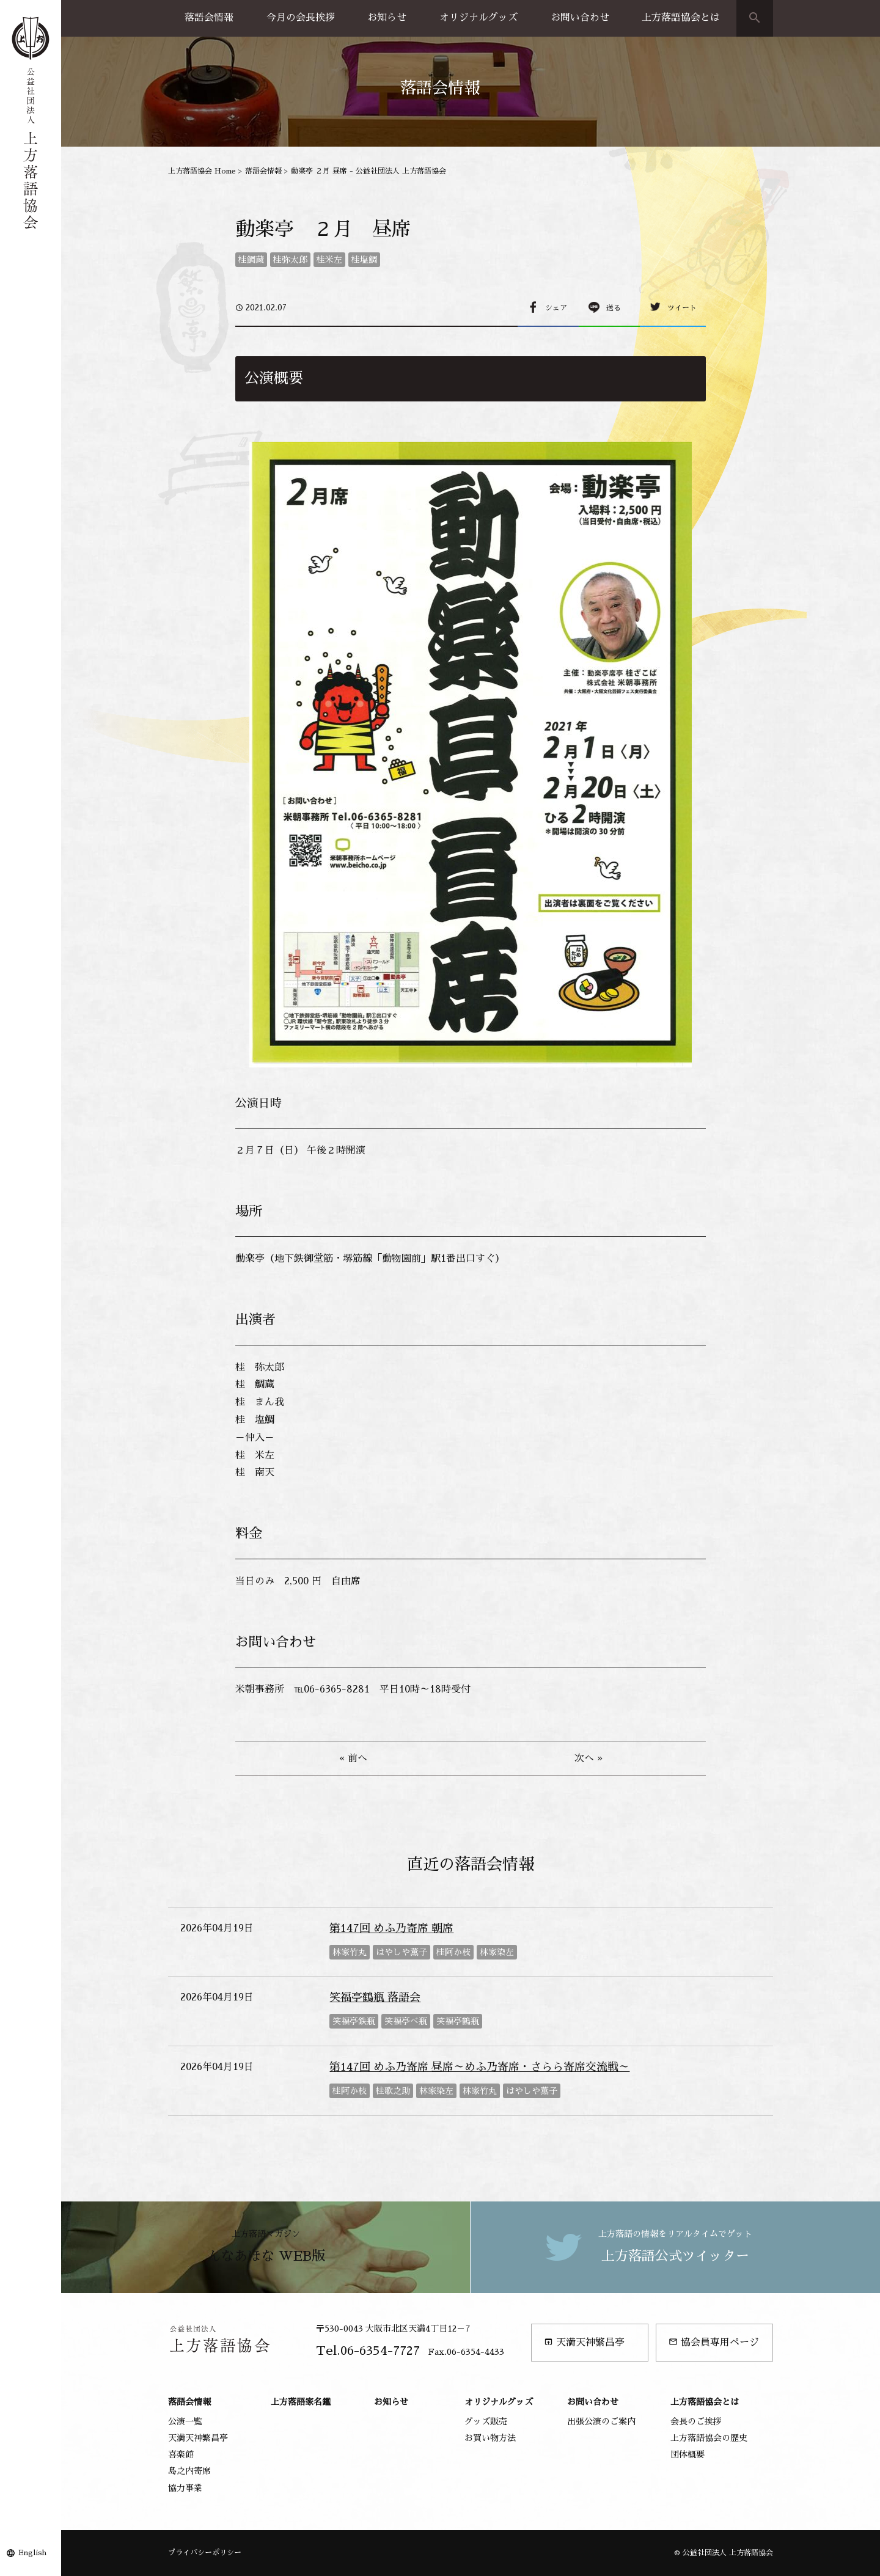 This screenshot has width=880, height=2576. Describe the element at coordinates (391, 1928) in the screenshot. I see `第147回 めふ乃寄席 朝席` at that location.